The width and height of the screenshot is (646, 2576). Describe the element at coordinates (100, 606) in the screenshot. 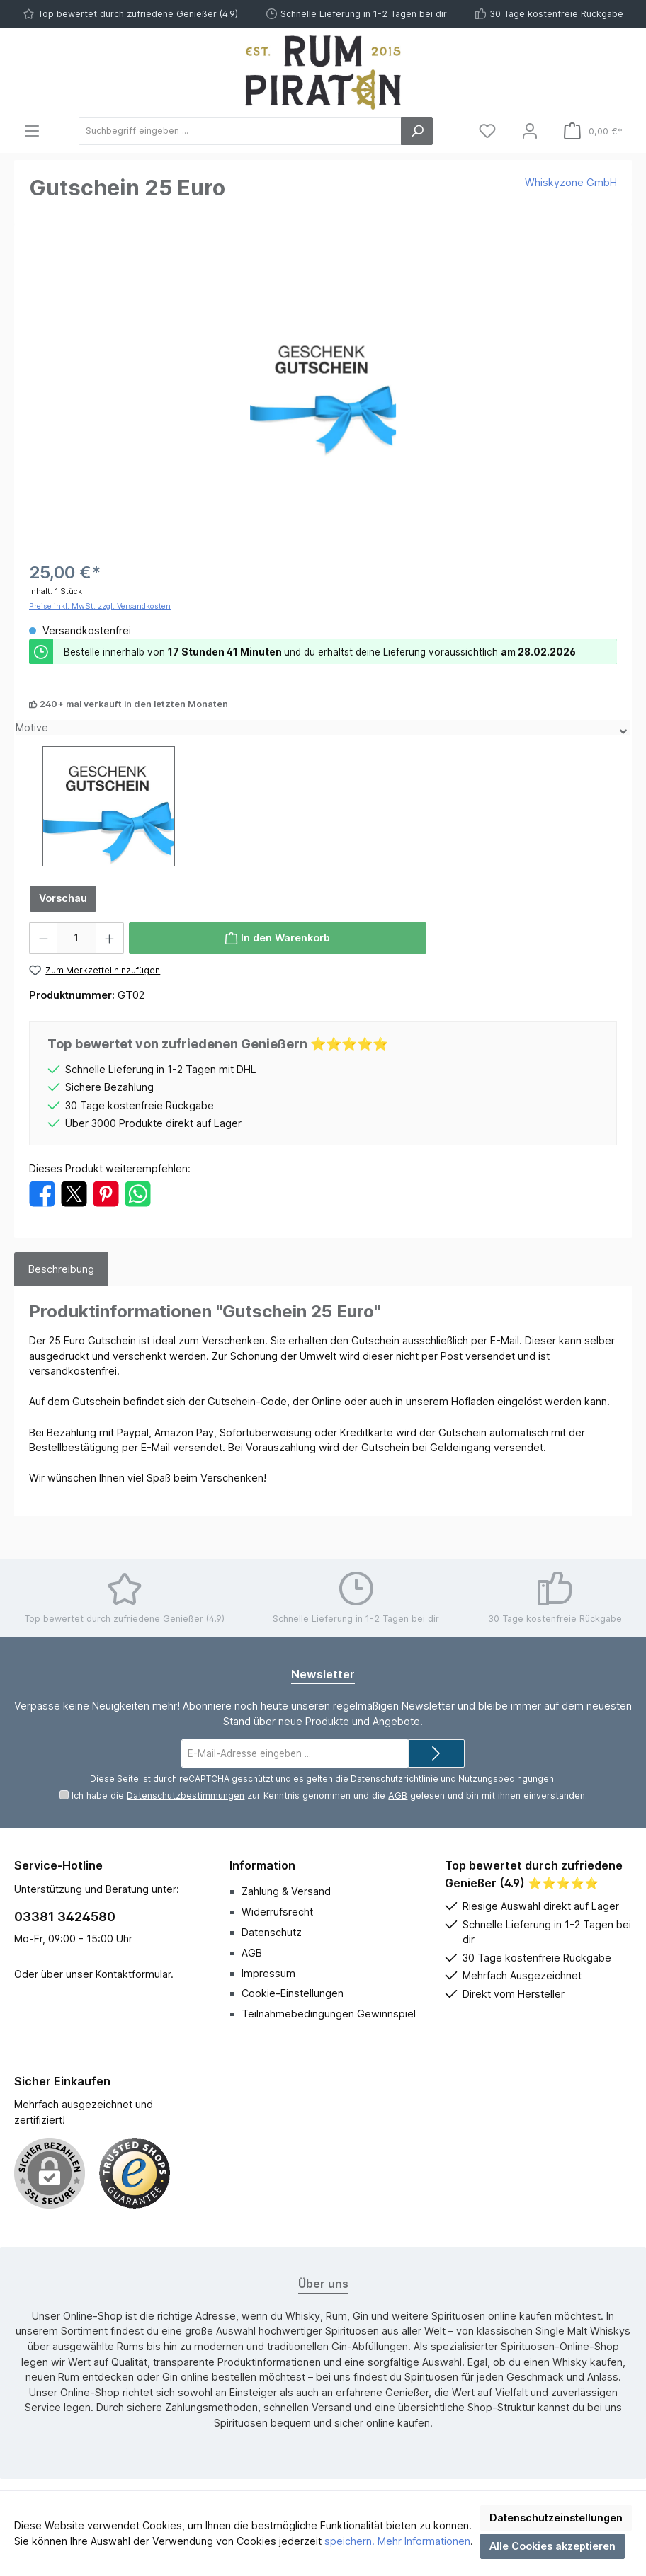

I see `Preise inkl. MwSt. zzgl. Versandkosten` at that location.